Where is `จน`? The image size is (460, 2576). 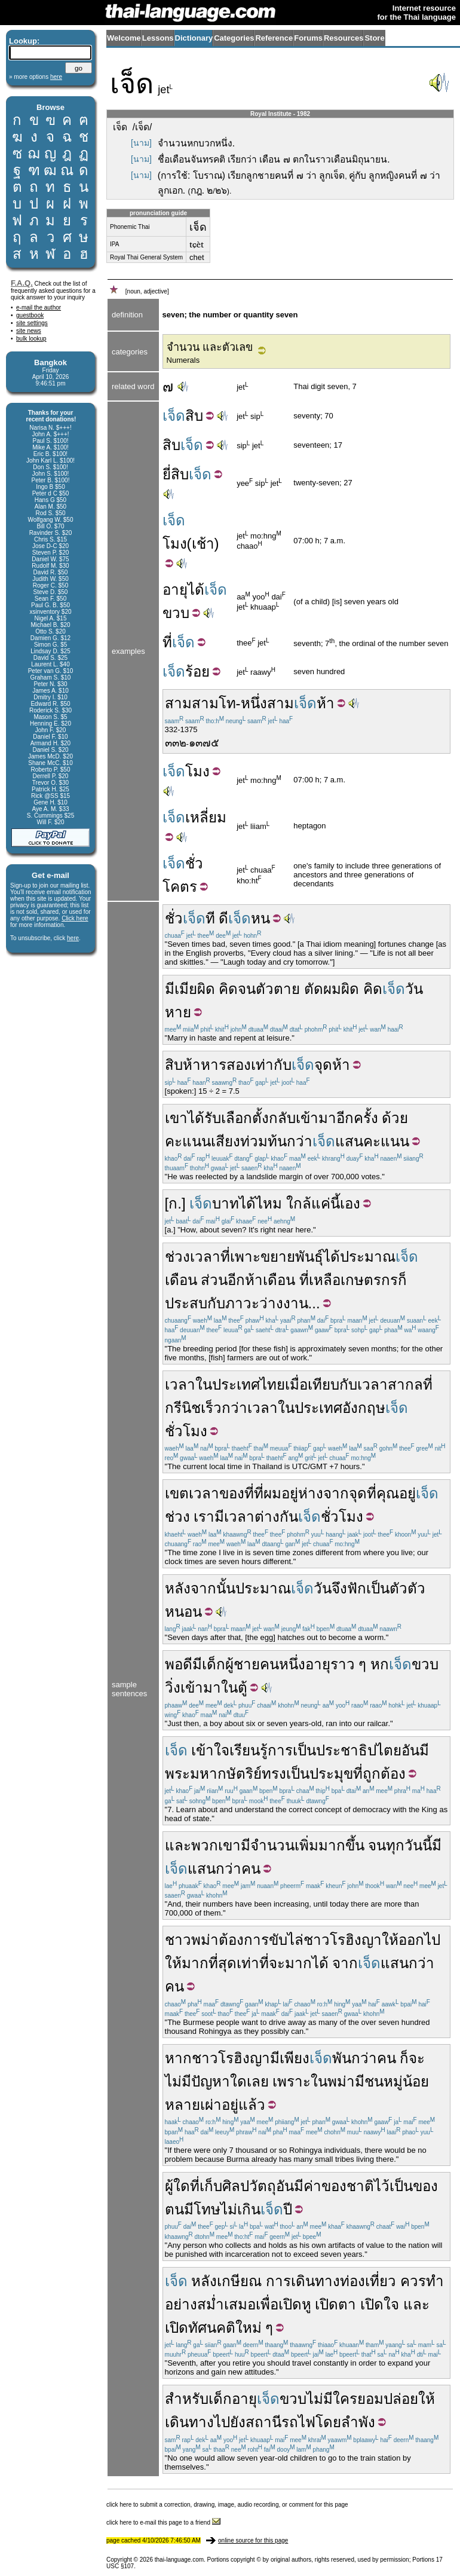 จน is located at coordinates (247, 989).